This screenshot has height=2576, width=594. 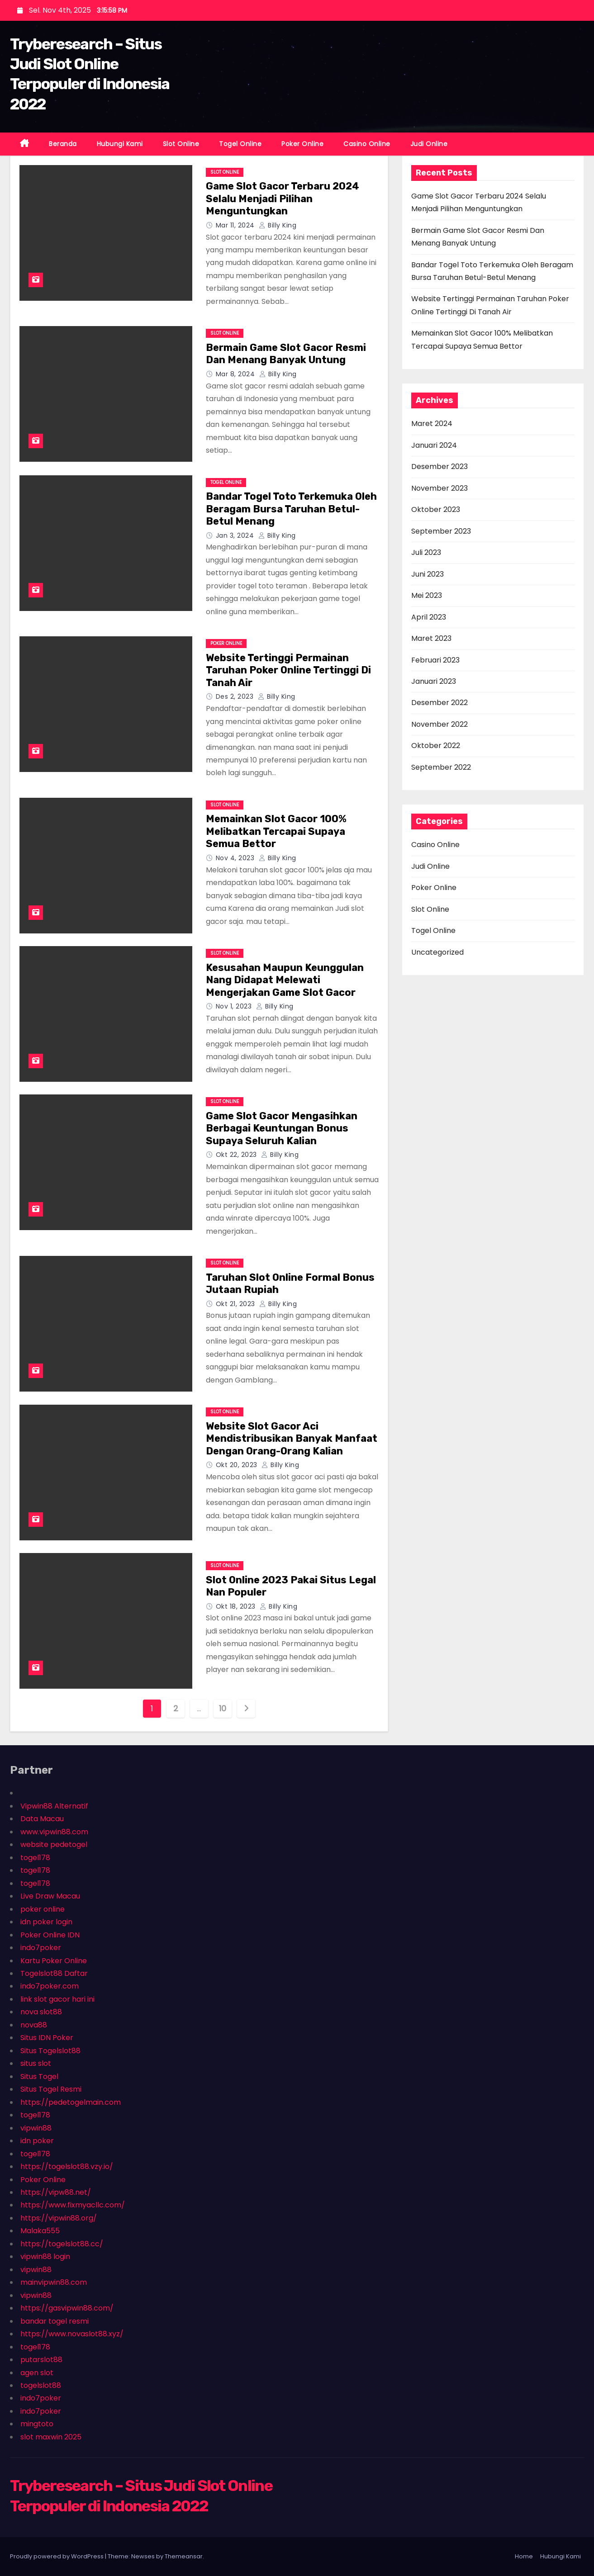 I want to click on Maret 2024, so click(x=431, y=423).